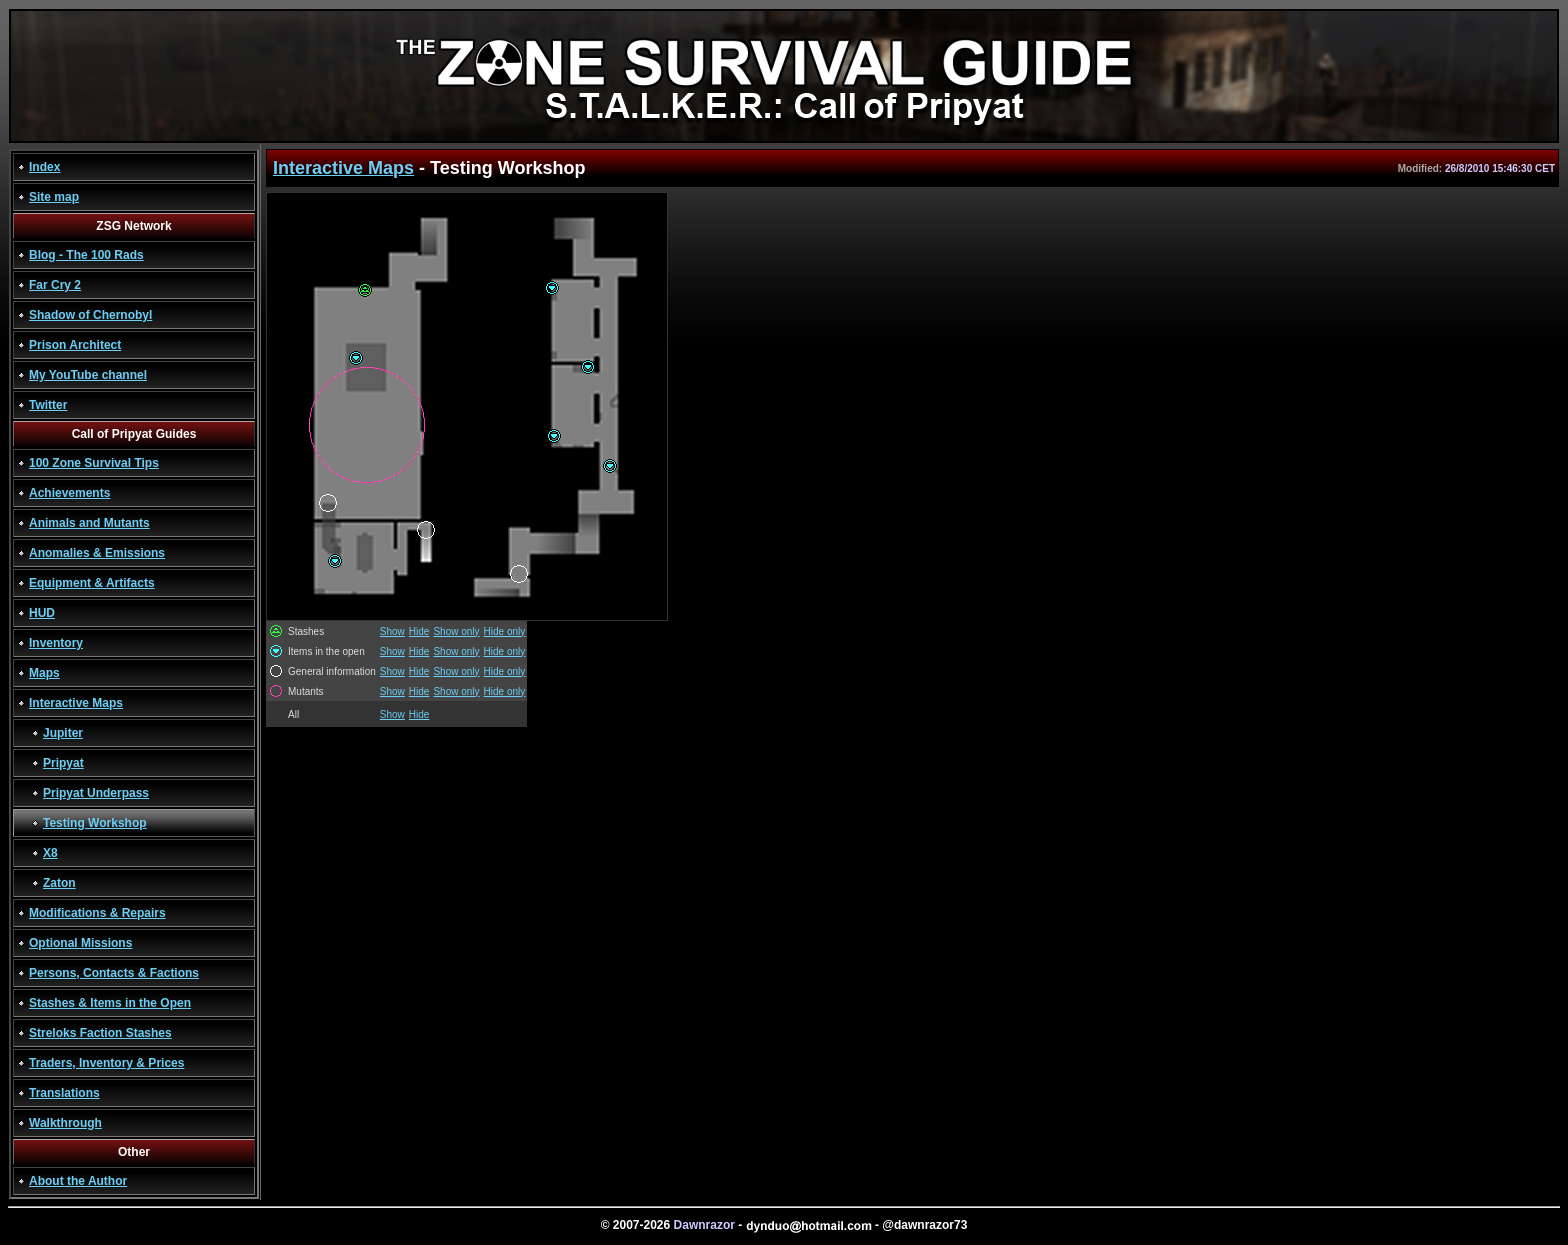  What do you see at coordinates (76, 703) in the screenshot?
I see `Interactive Maps` at bounding box center [76, 703].